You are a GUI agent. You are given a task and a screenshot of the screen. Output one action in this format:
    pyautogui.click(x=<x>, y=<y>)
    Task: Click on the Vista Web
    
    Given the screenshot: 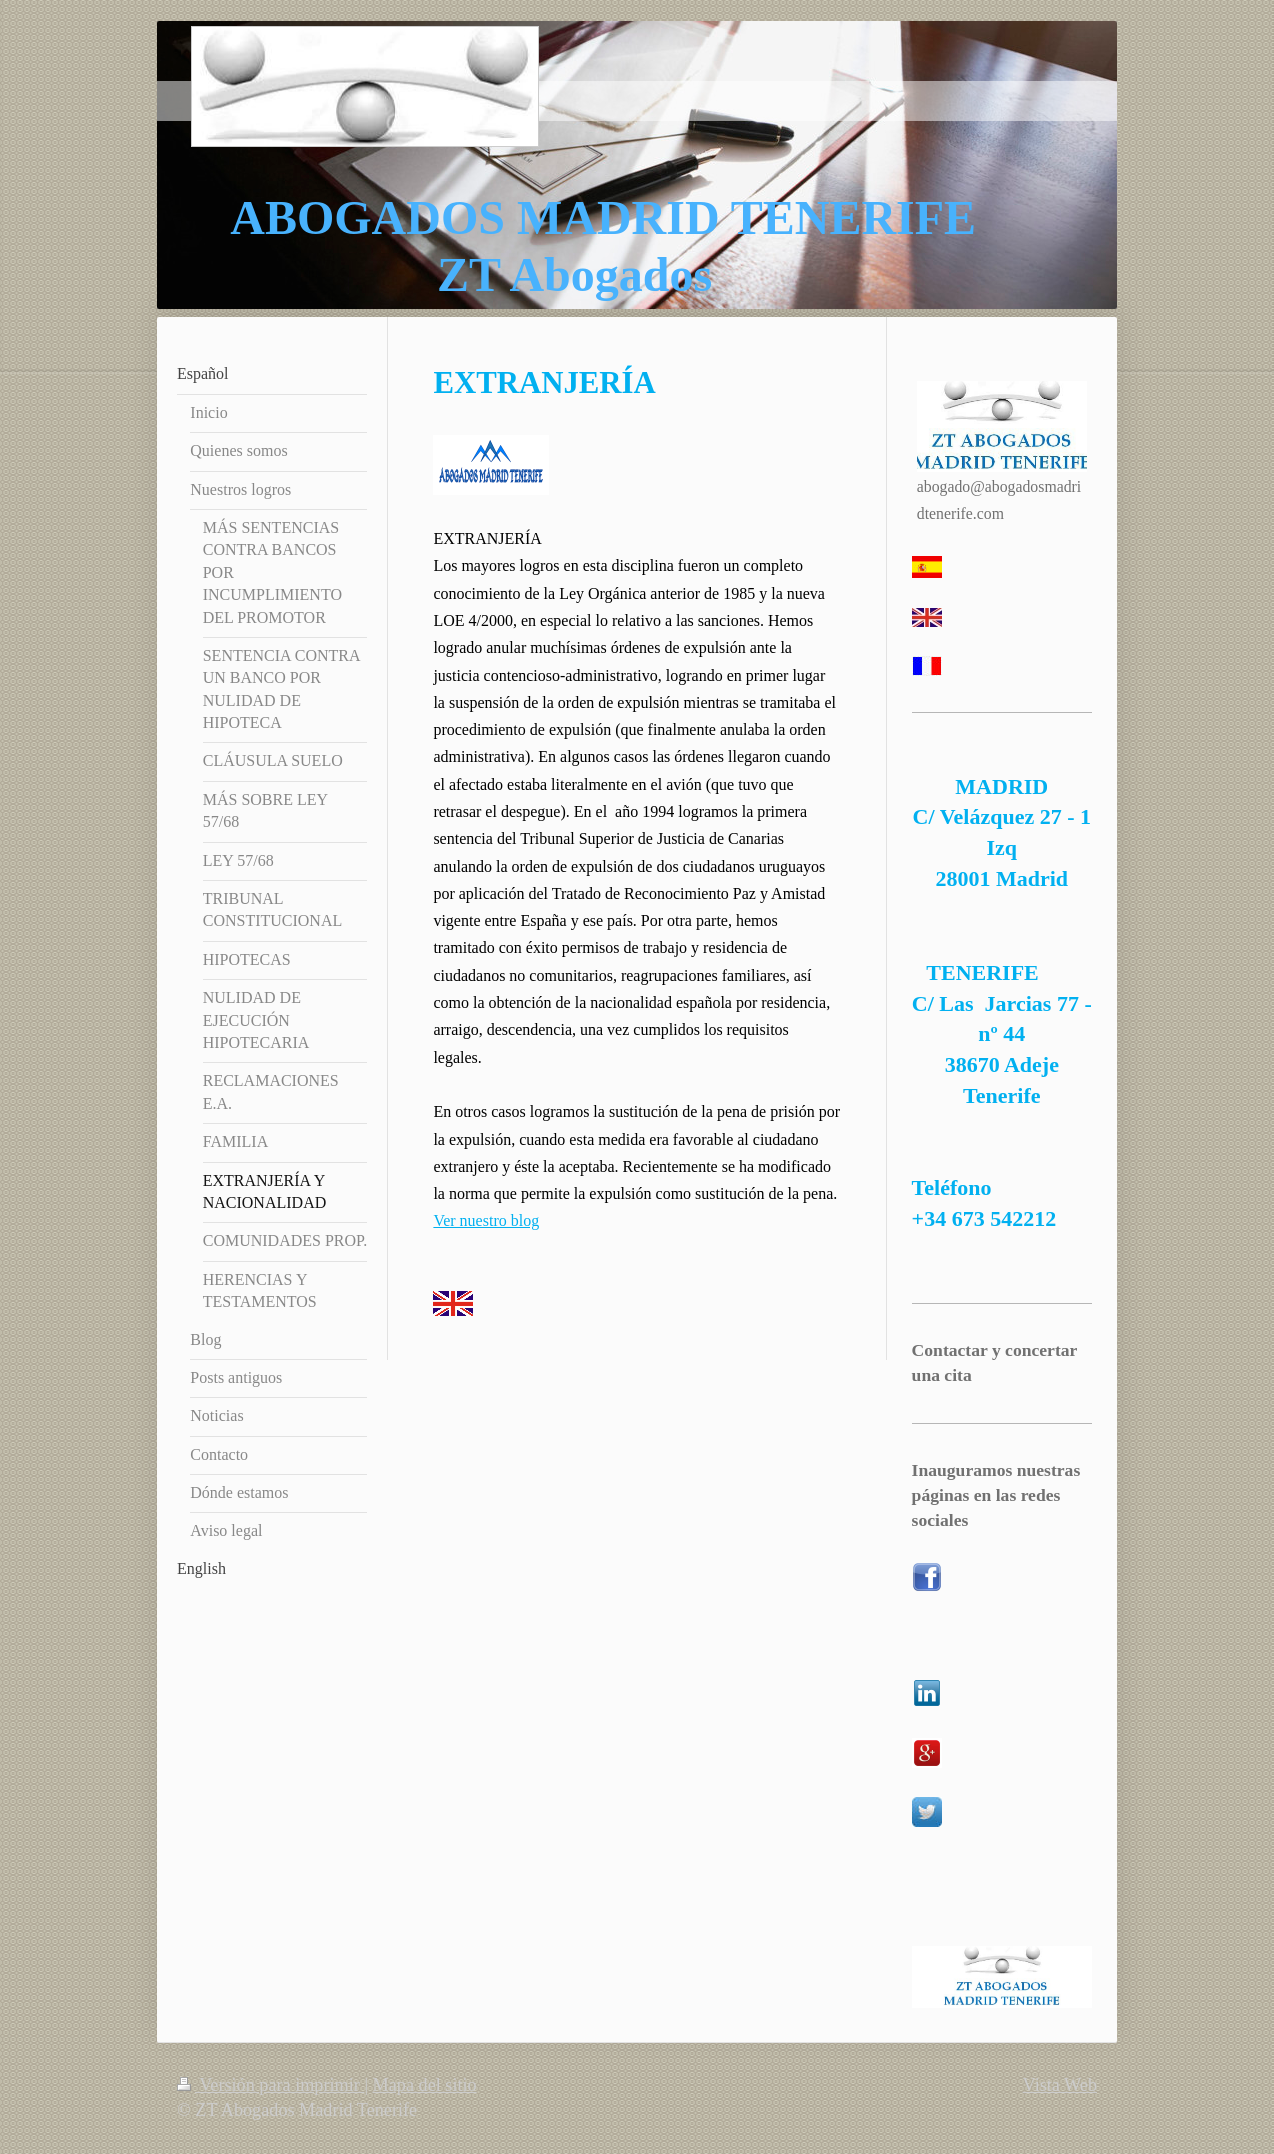 What is the action you would take?
    pyautogui.click(x=1060, y=2085)
    